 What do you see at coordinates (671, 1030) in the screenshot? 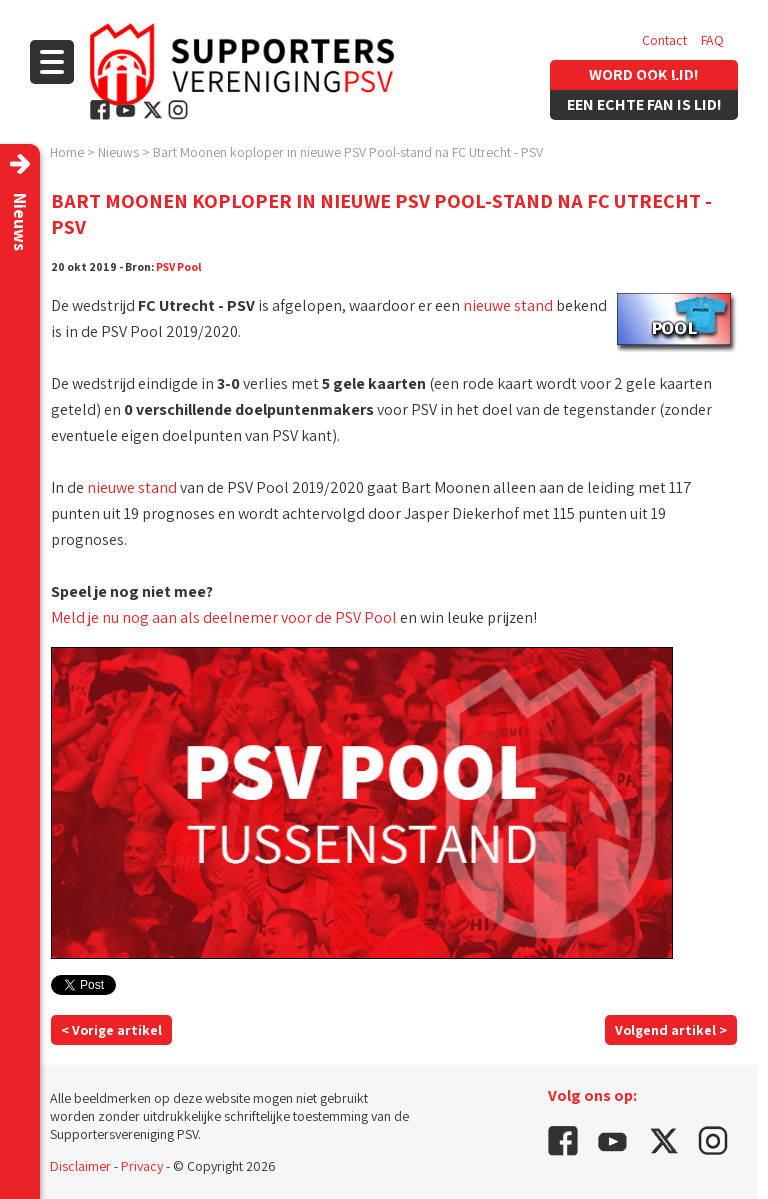
I see `Volgend artikel >` at bounding box center [671, 1030].